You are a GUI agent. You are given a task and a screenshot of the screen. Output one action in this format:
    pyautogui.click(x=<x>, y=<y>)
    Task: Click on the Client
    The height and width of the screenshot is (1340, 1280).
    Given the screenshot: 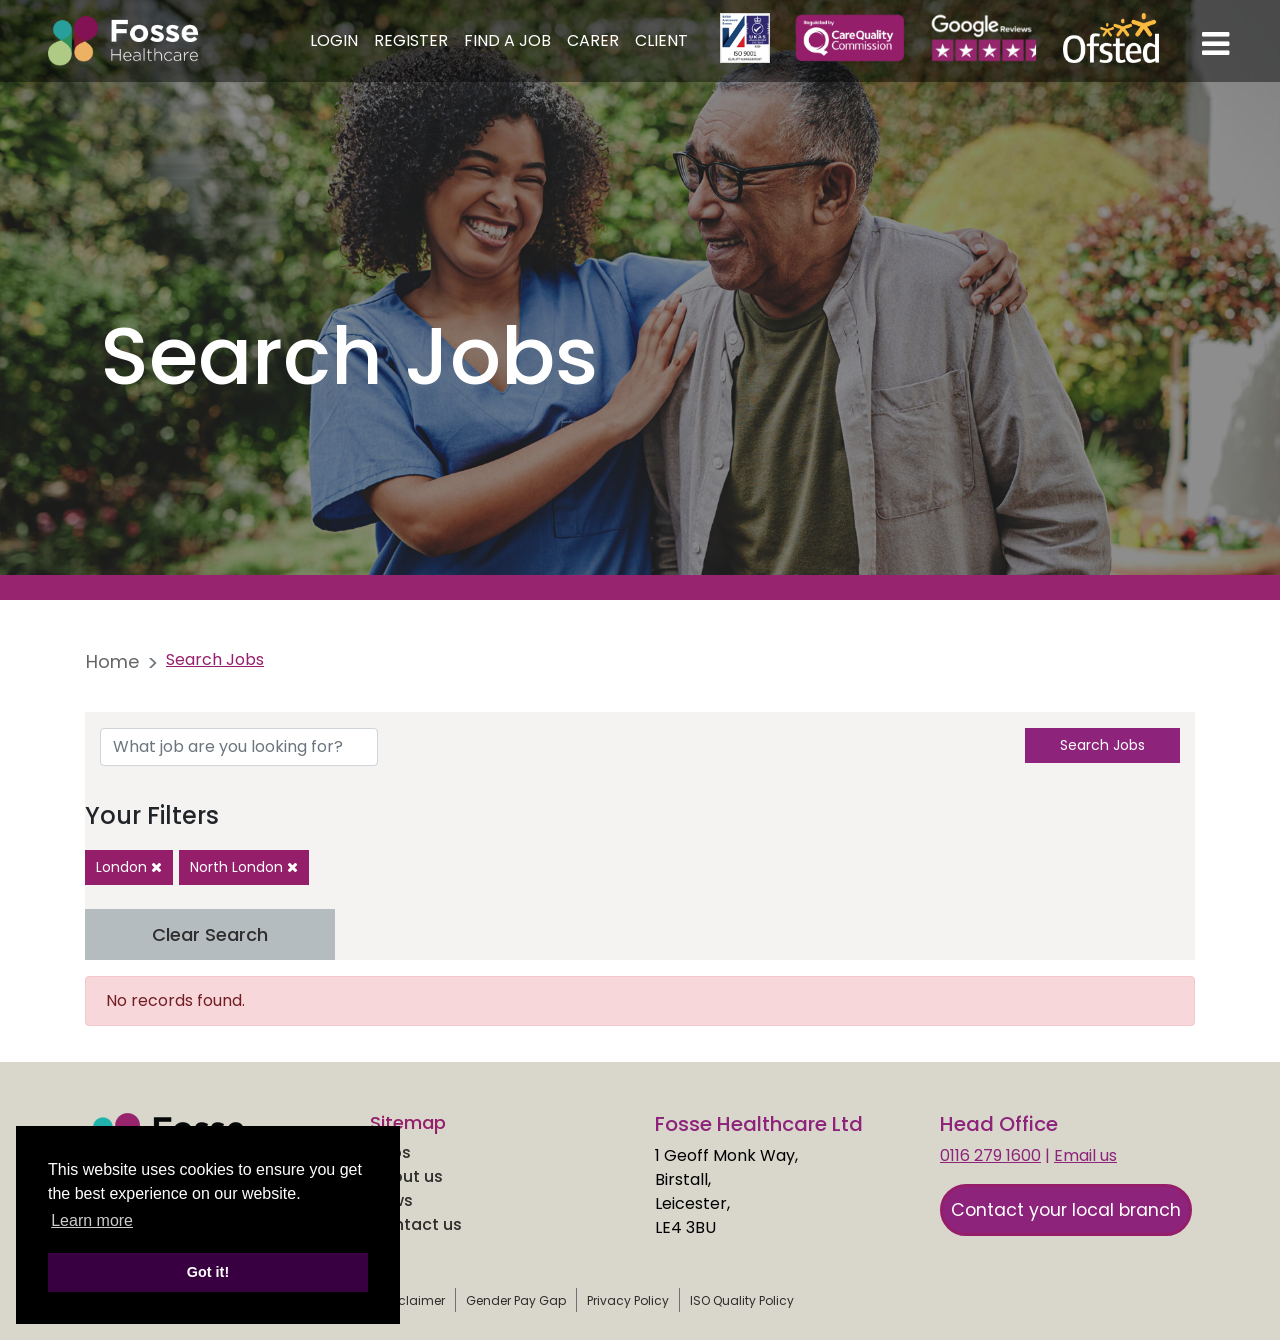 What is the action you would take?
    pyautogui.click(x=661, y=40)
    